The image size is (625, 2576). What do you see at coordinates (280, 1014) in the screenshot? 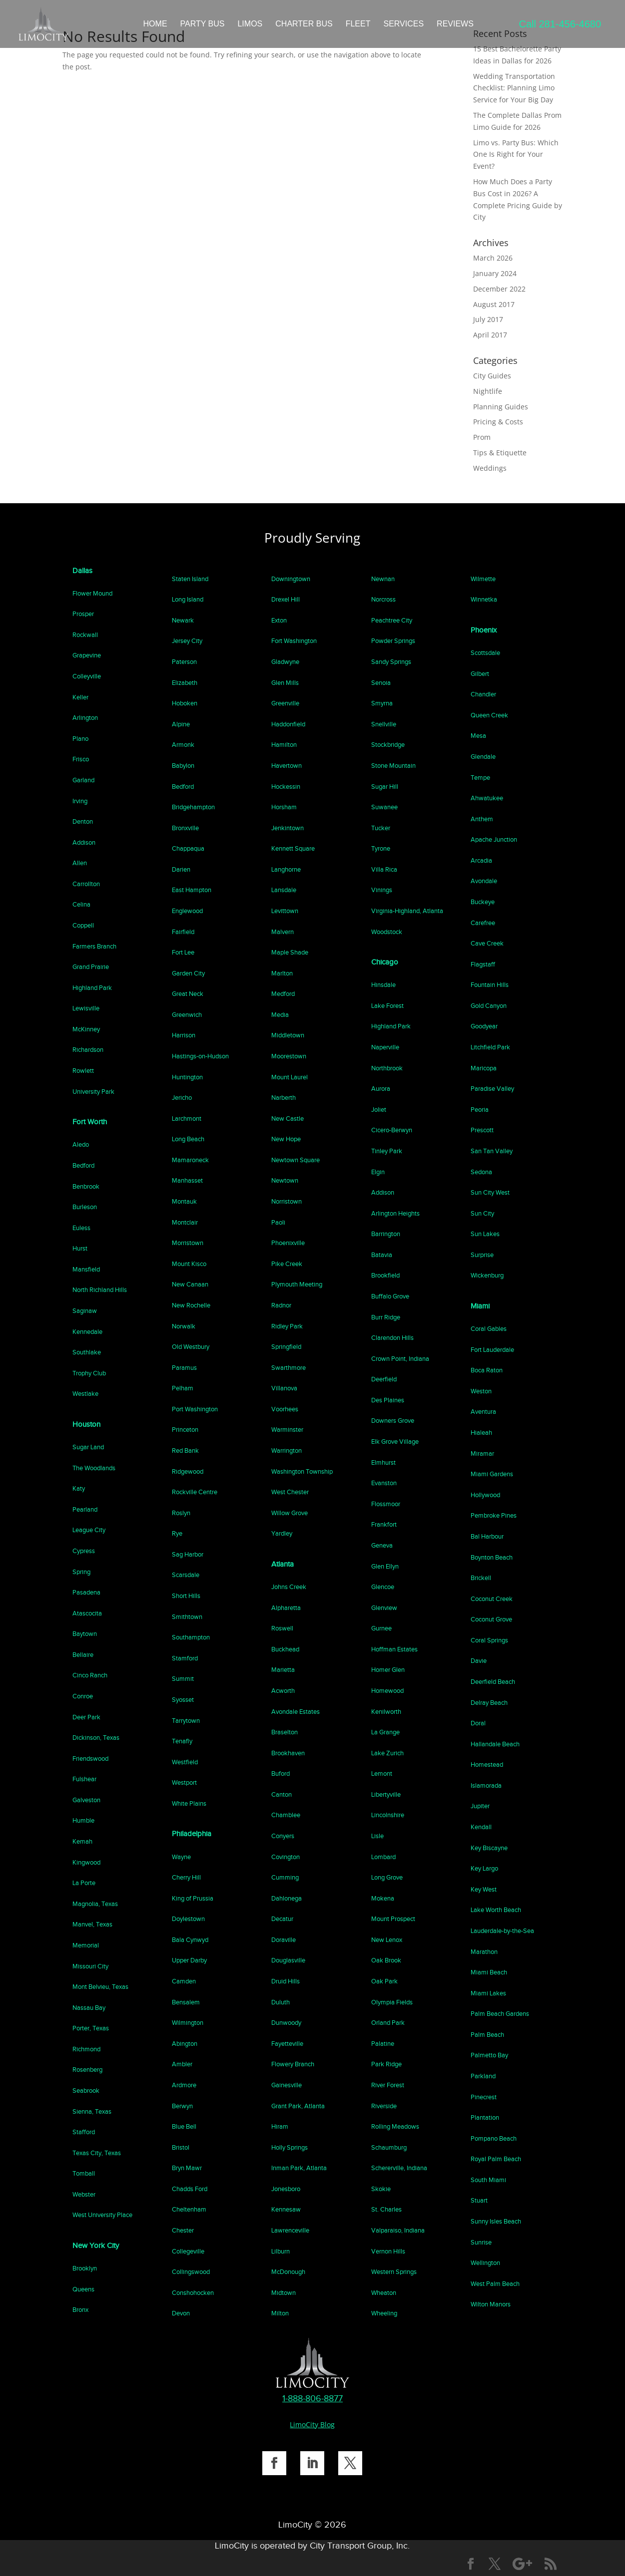
I see `Media` at bounding box center [280, 1014].